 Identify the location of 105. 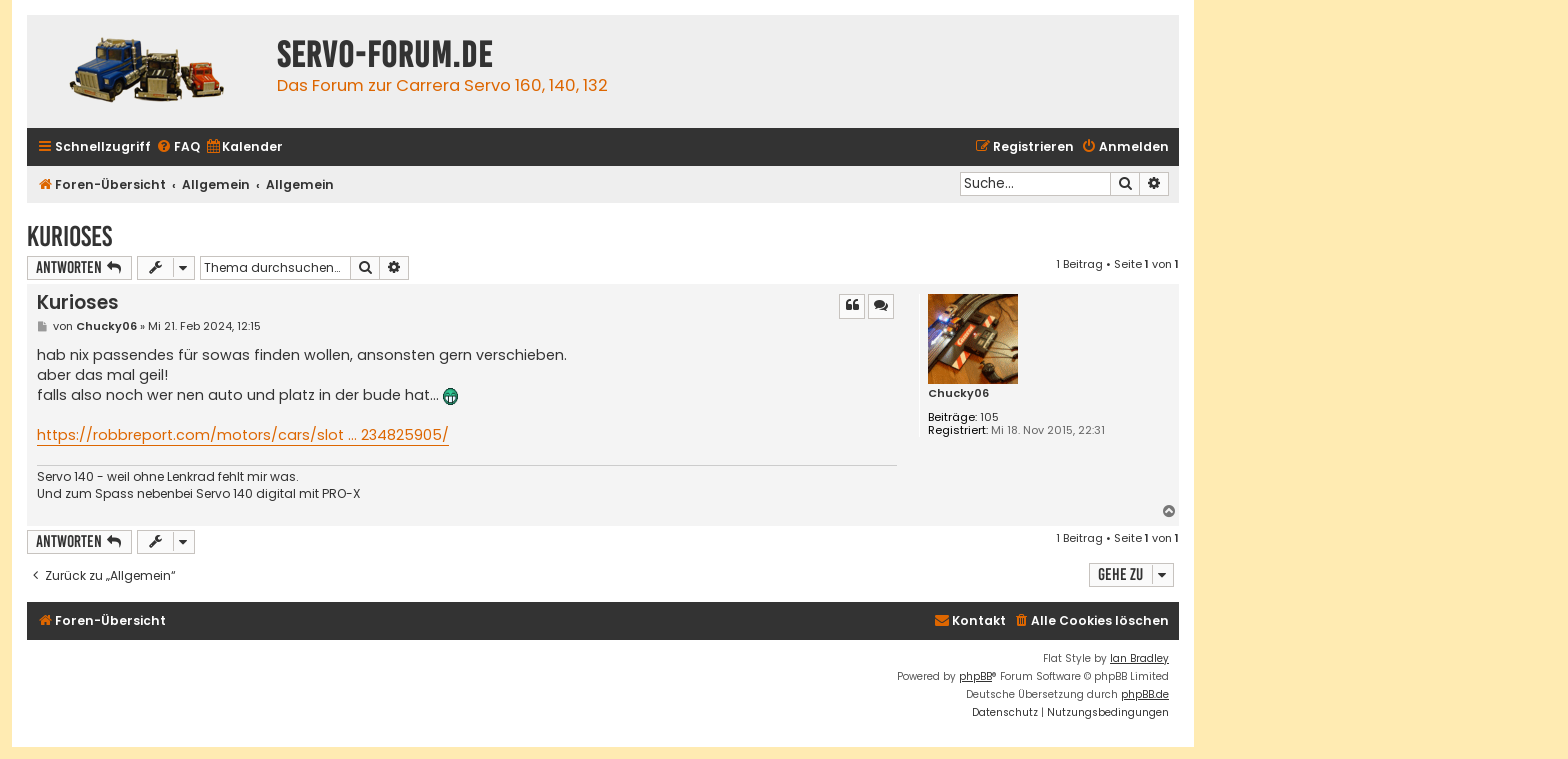
(989, 417).